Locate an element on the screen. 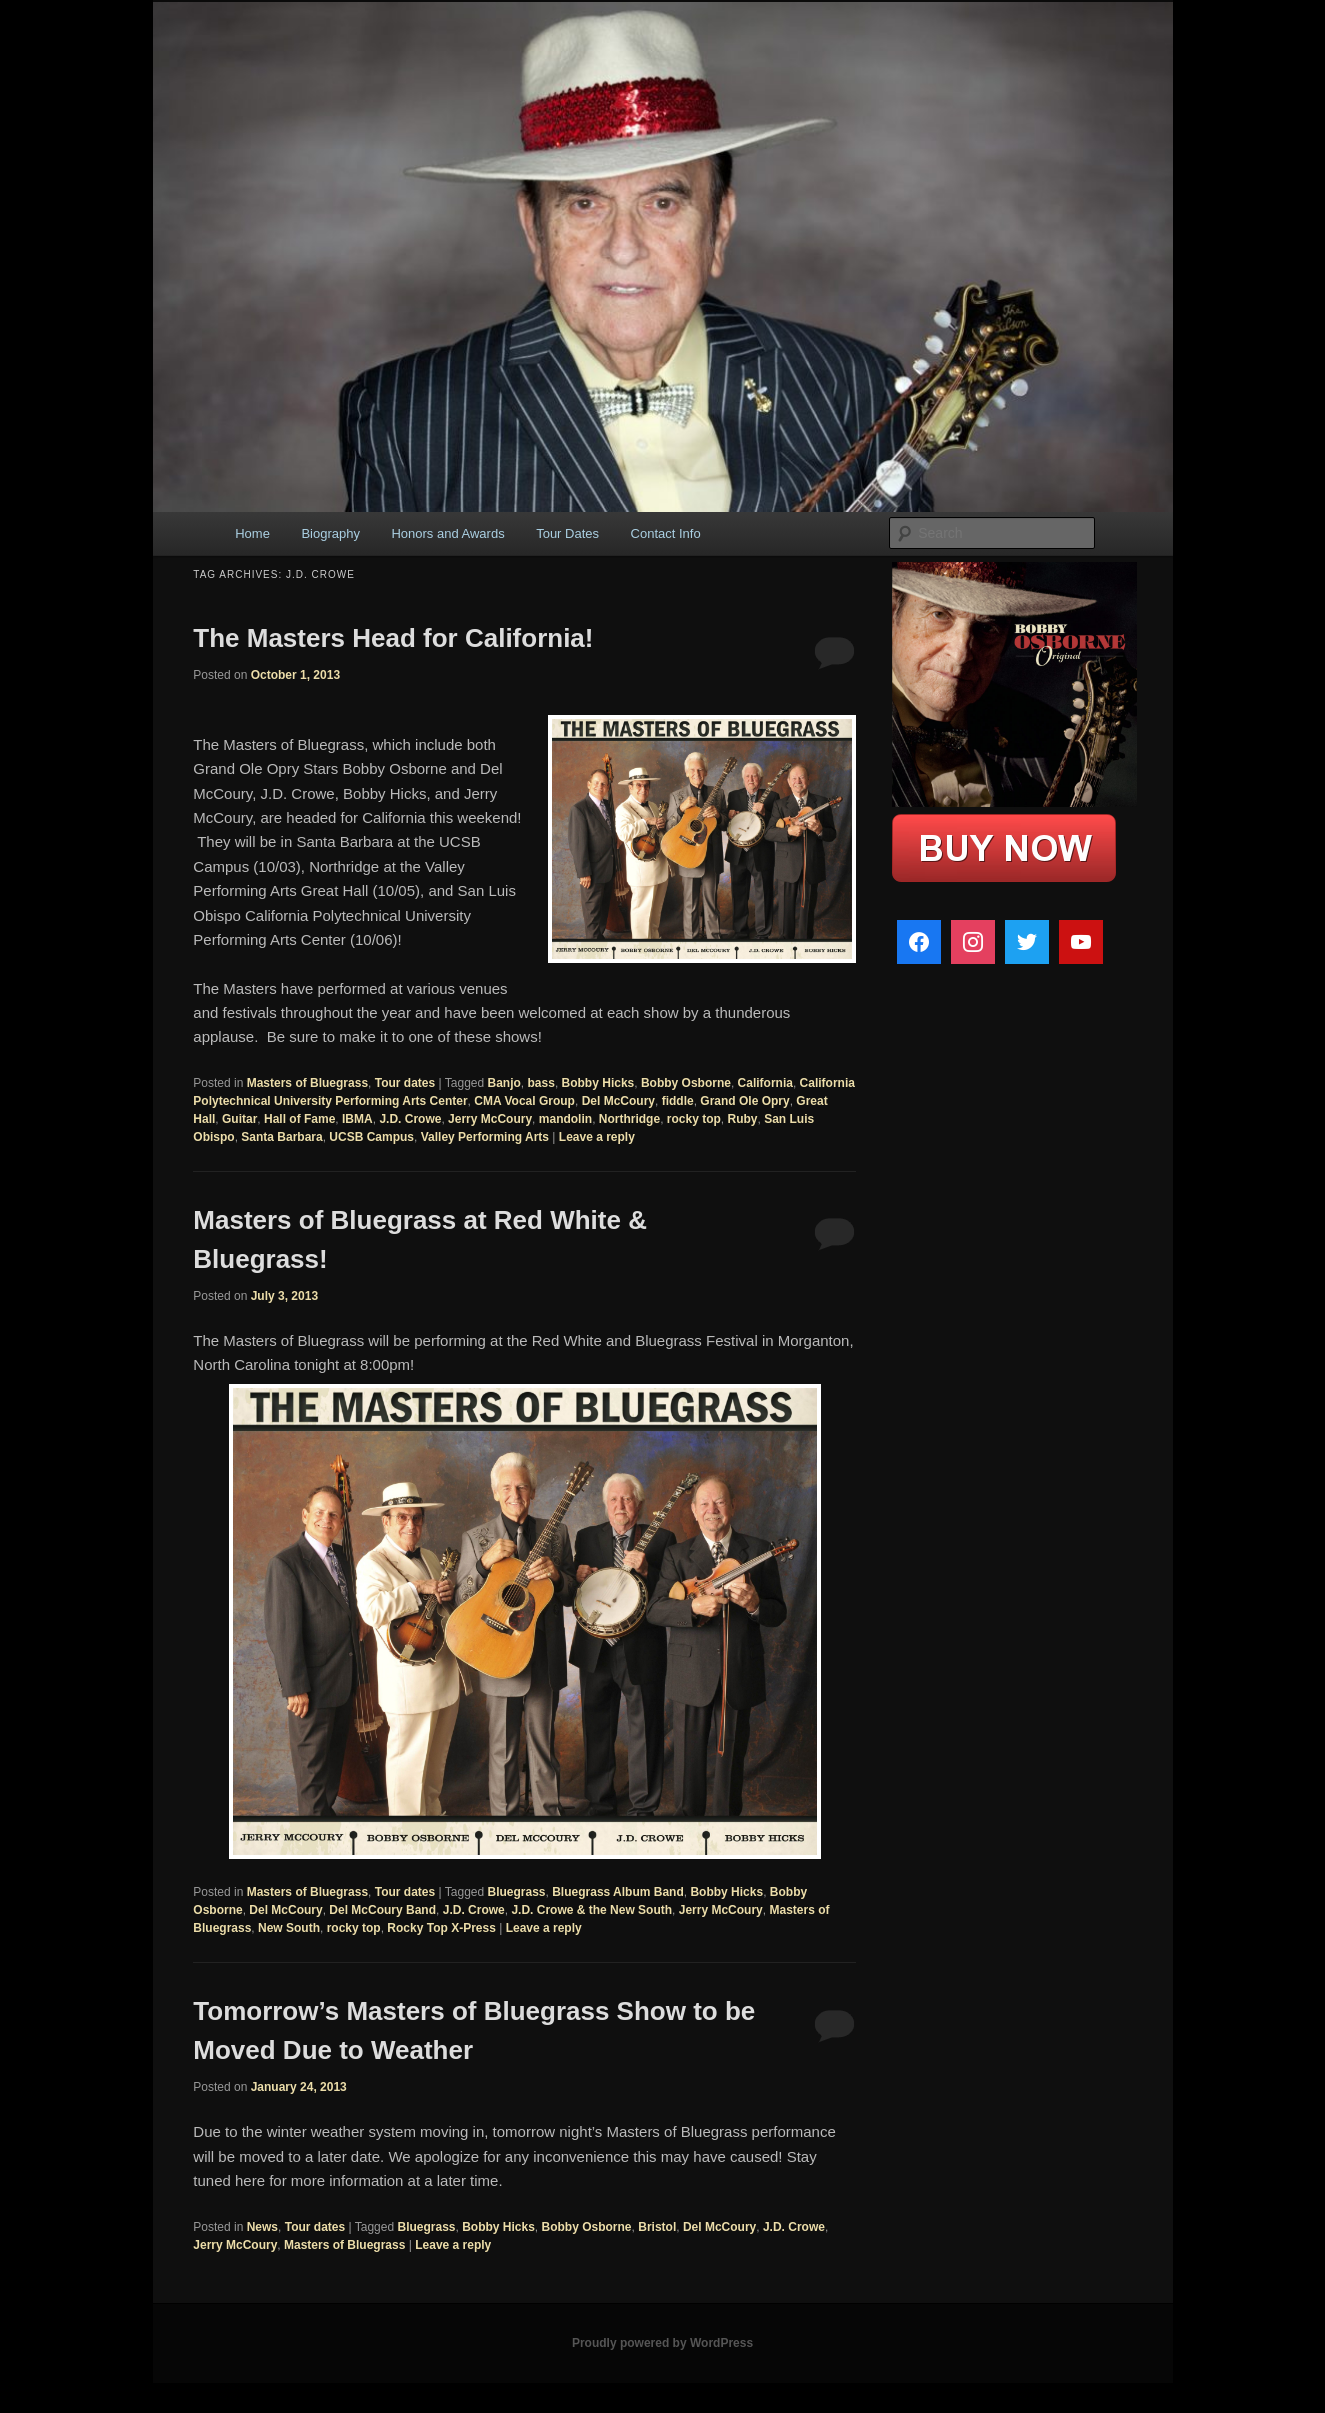  The Masters Head for California! is located at coordinates (393, 638).